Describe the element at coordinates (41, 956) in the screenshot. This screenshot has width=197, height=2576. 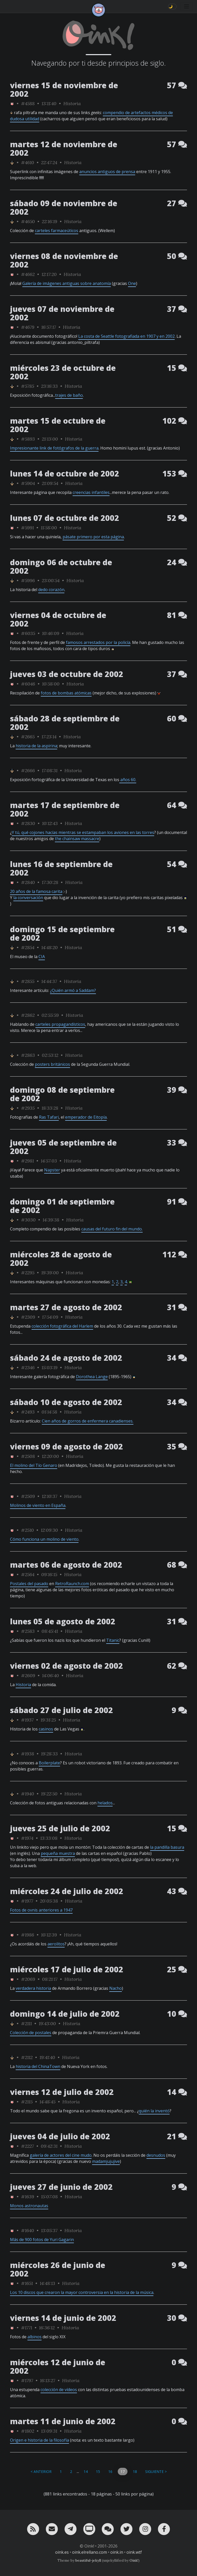
I see `CIA` at that location.